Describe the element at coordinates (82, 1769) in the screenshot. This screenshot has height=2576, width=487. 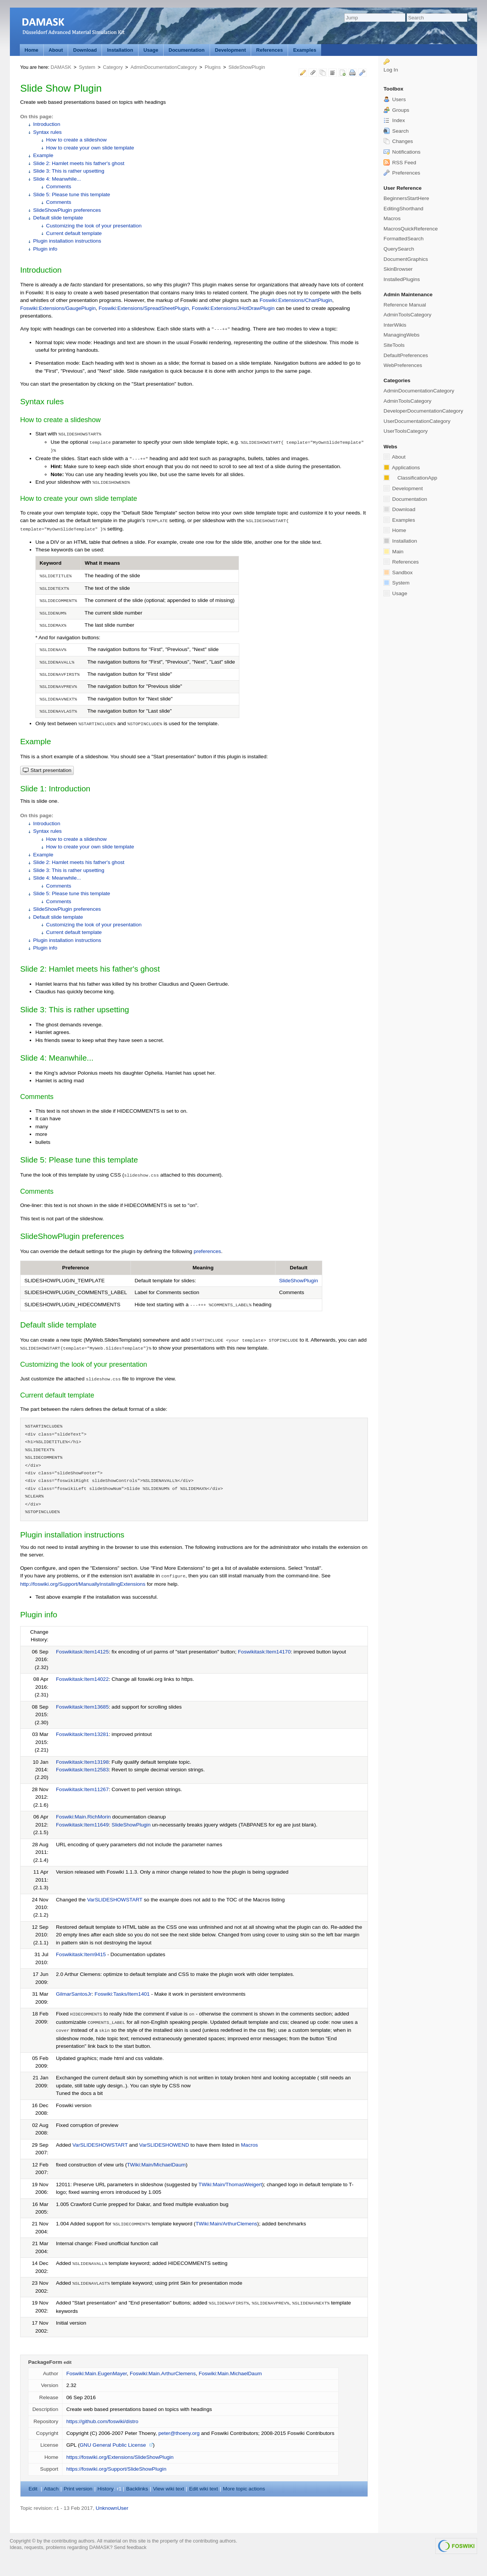
I see `Foswikitask:Item12583` at that location.